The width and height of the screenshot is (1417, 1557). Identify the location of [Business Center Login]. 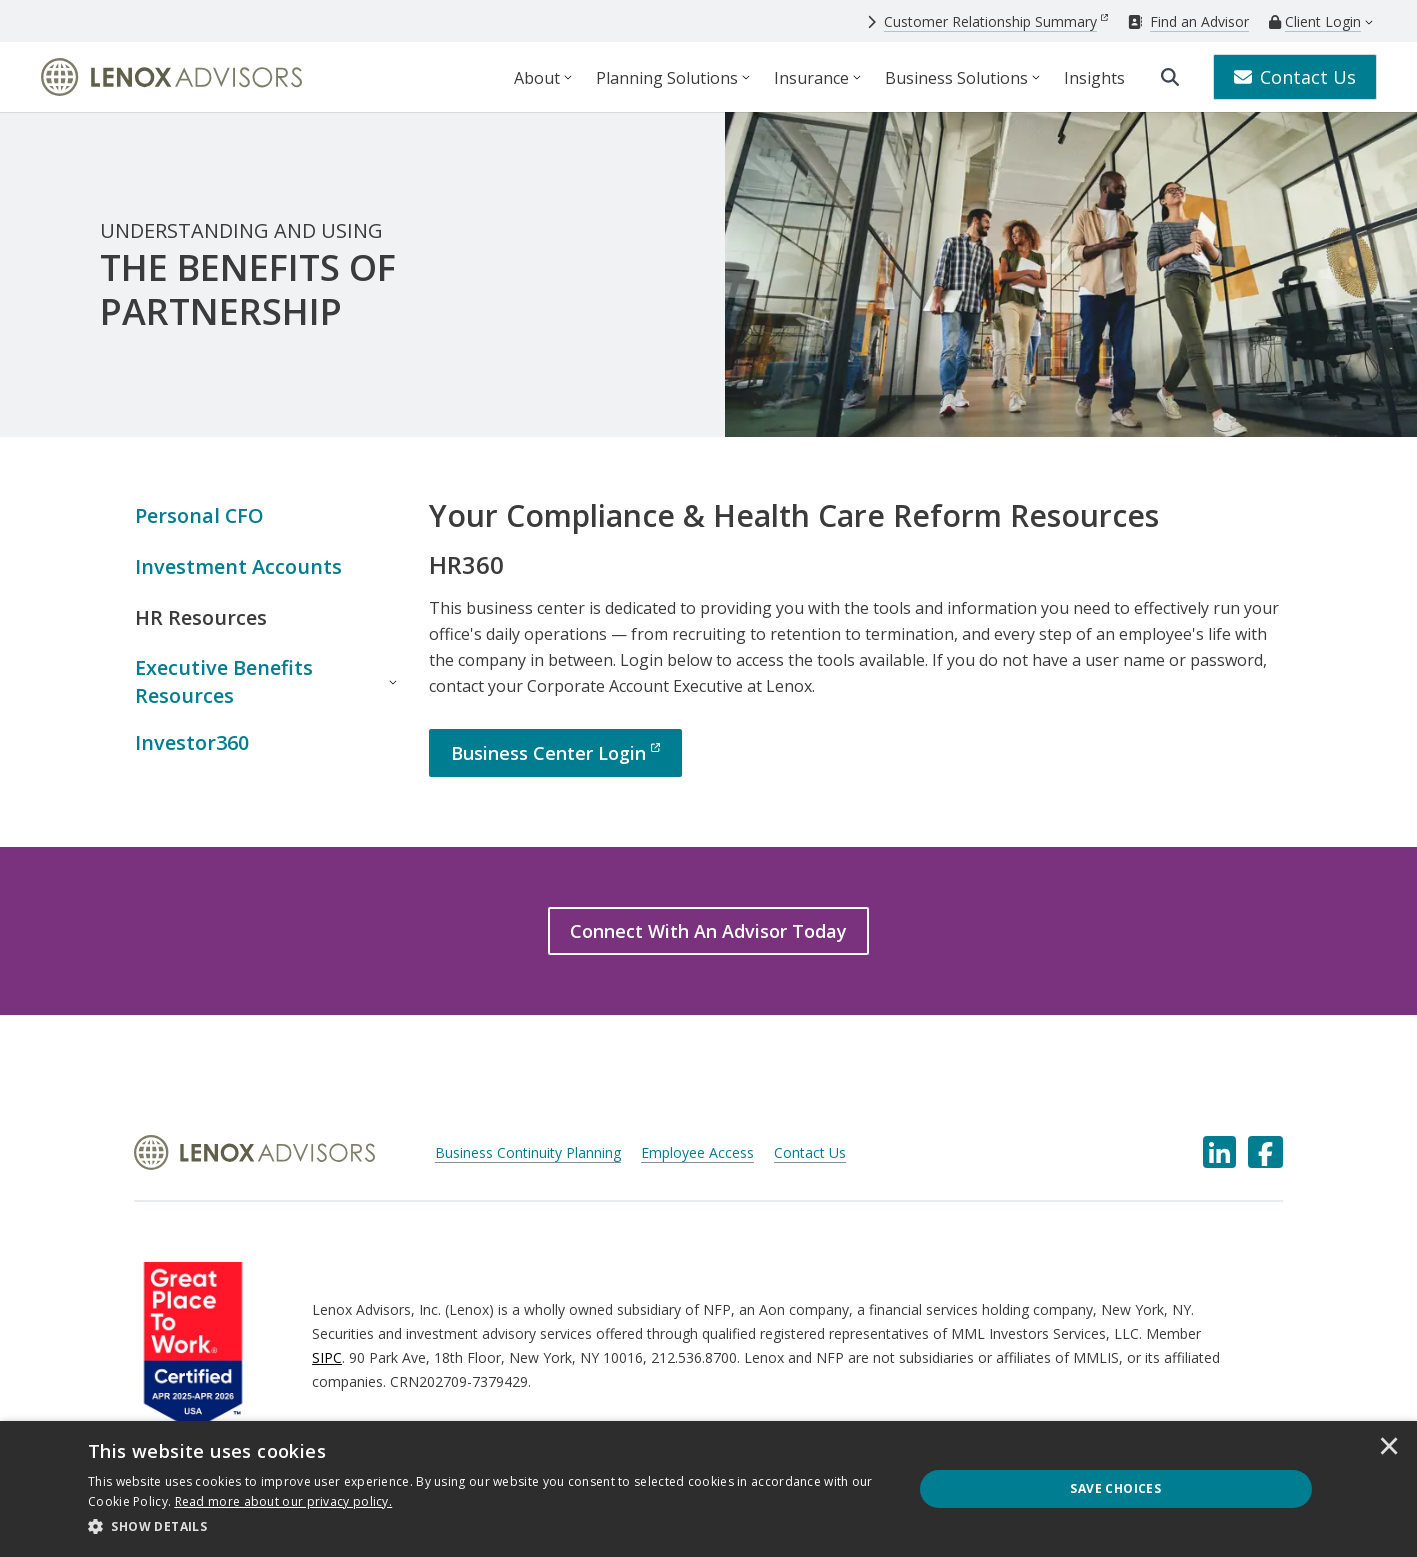
(555, 753).